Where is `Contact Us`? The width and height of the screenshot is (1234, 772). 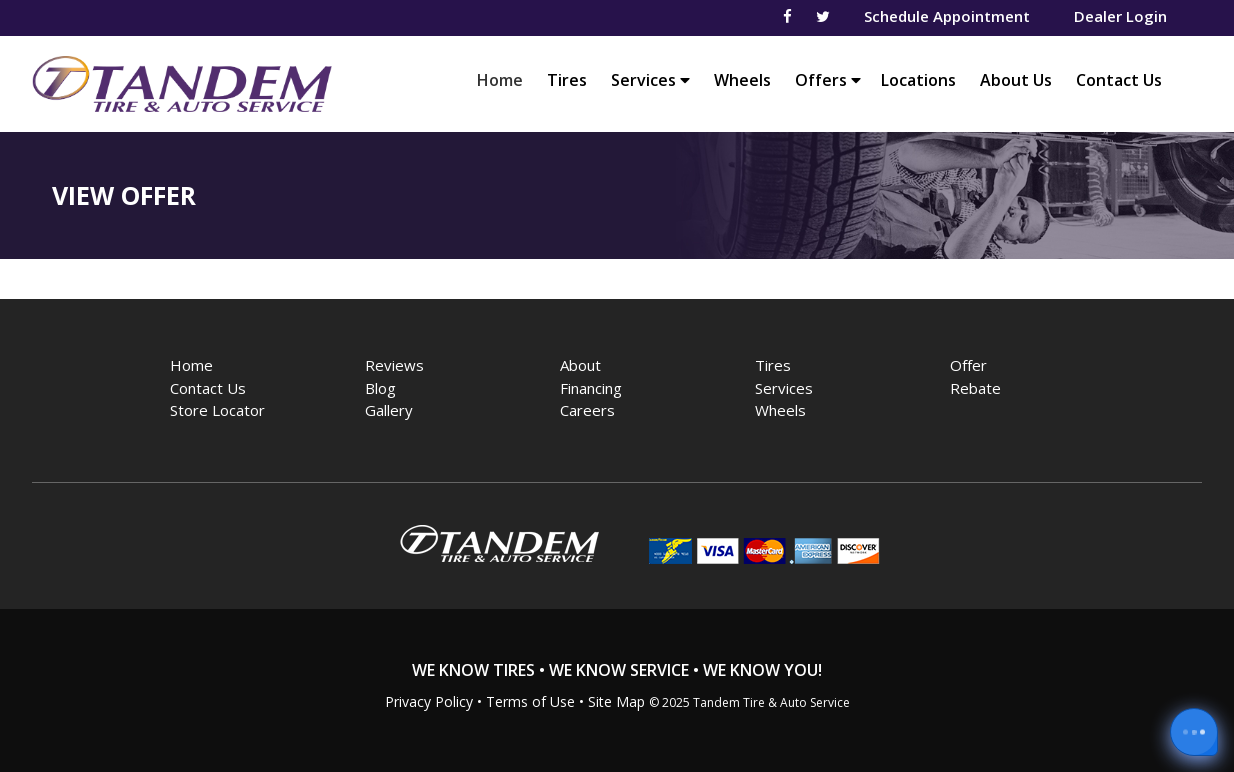 Contact Us is located at coordinates (1119, 80).